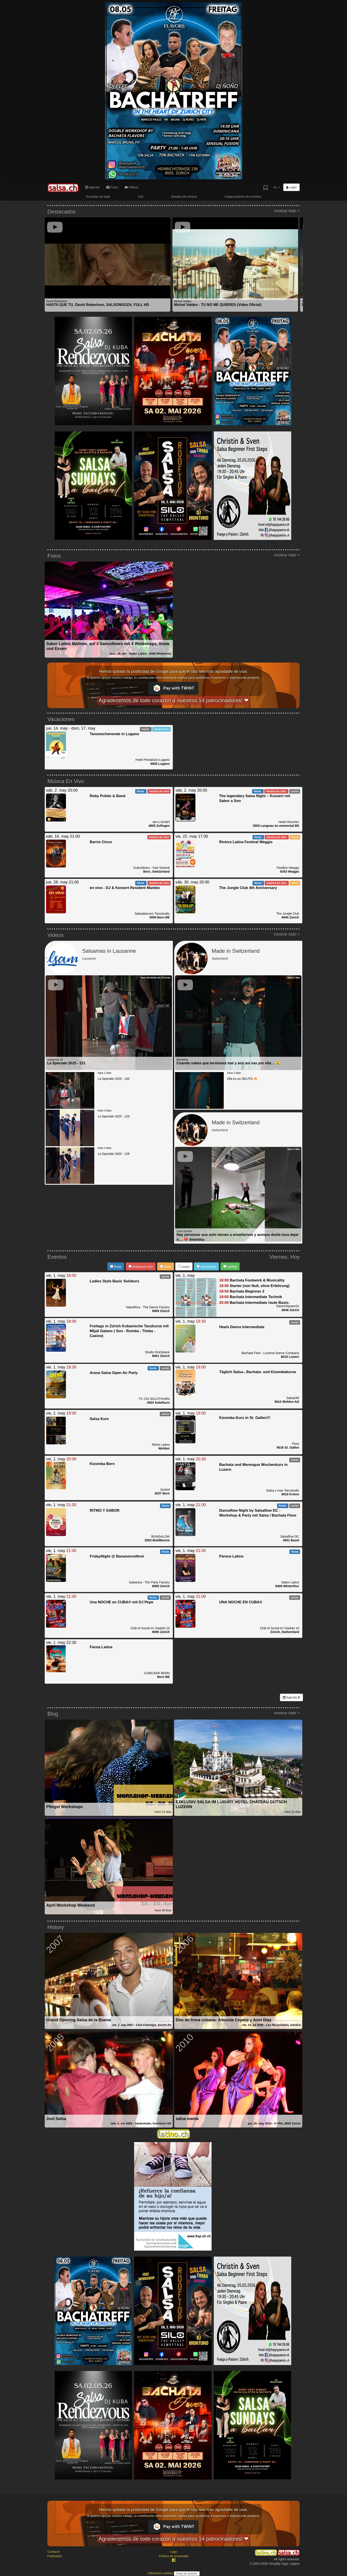 This screenshot has width=347, height=2576. What do you see at coordinates (291, 187) in the screenshot?
I see `Login` at bounding box center [291, 187].